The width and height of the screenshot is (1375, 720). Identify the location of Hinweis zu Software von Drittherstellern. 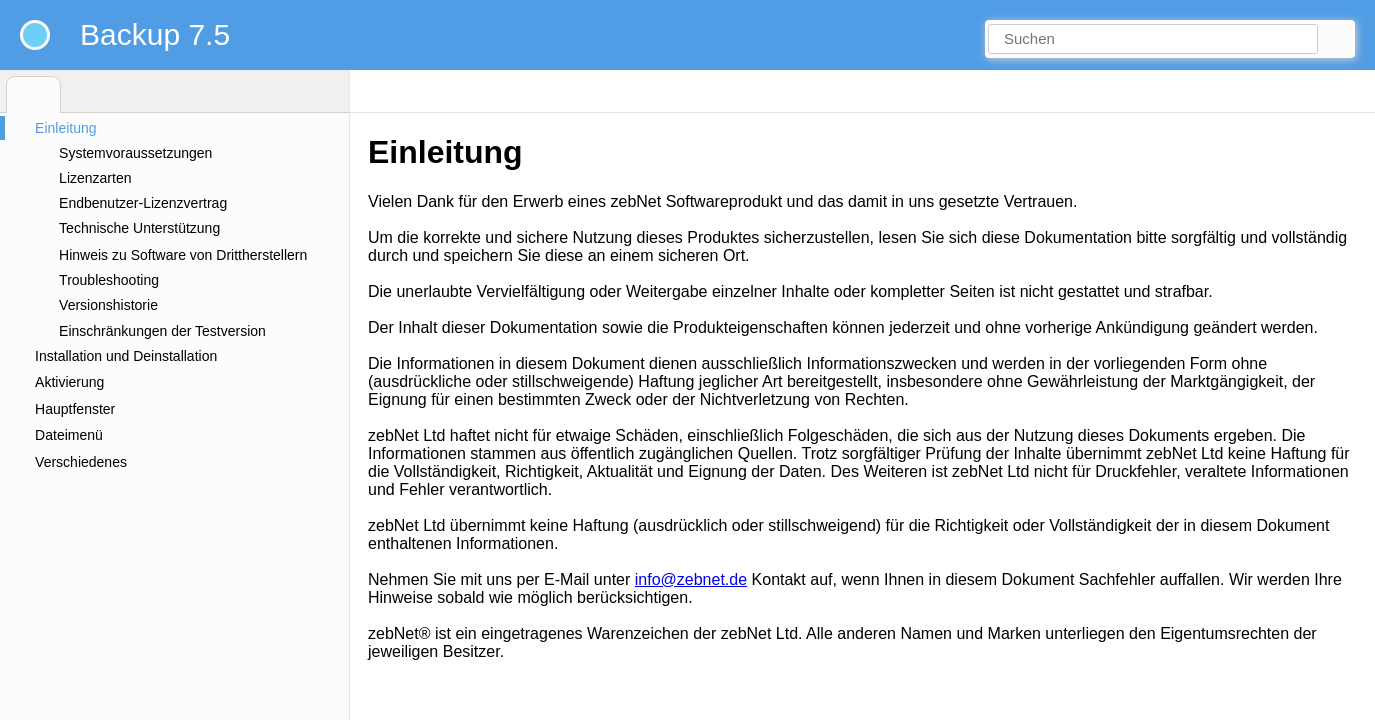
(183, 255).